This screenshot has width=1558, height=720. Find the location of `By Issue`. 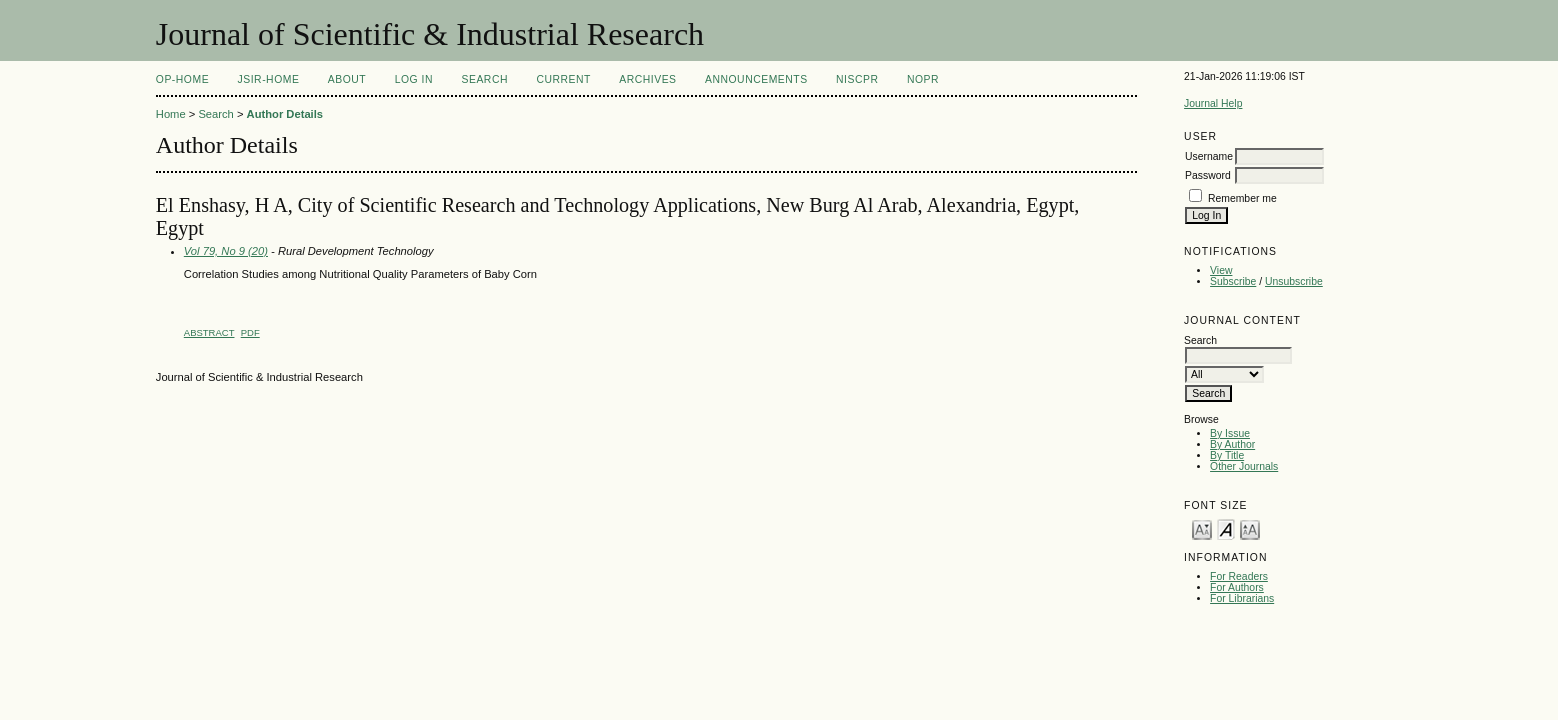

By Issue is located at coordinates (1230, 433).